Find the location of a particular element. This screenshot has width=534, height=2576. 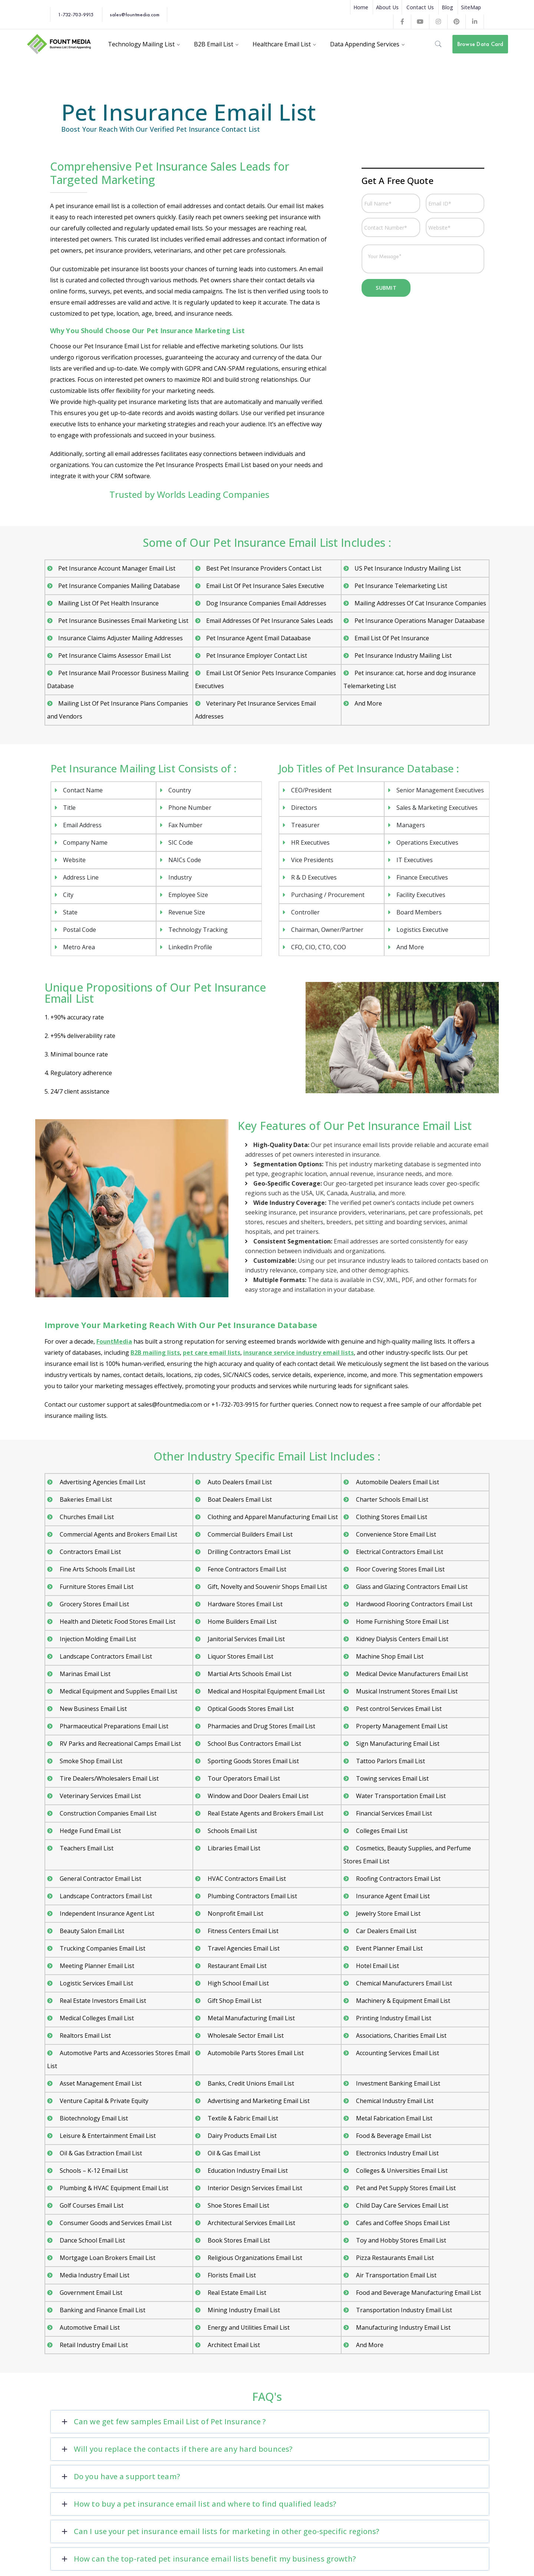

Leisure & Entertainment Email List is located at coordinates (107, 2136).